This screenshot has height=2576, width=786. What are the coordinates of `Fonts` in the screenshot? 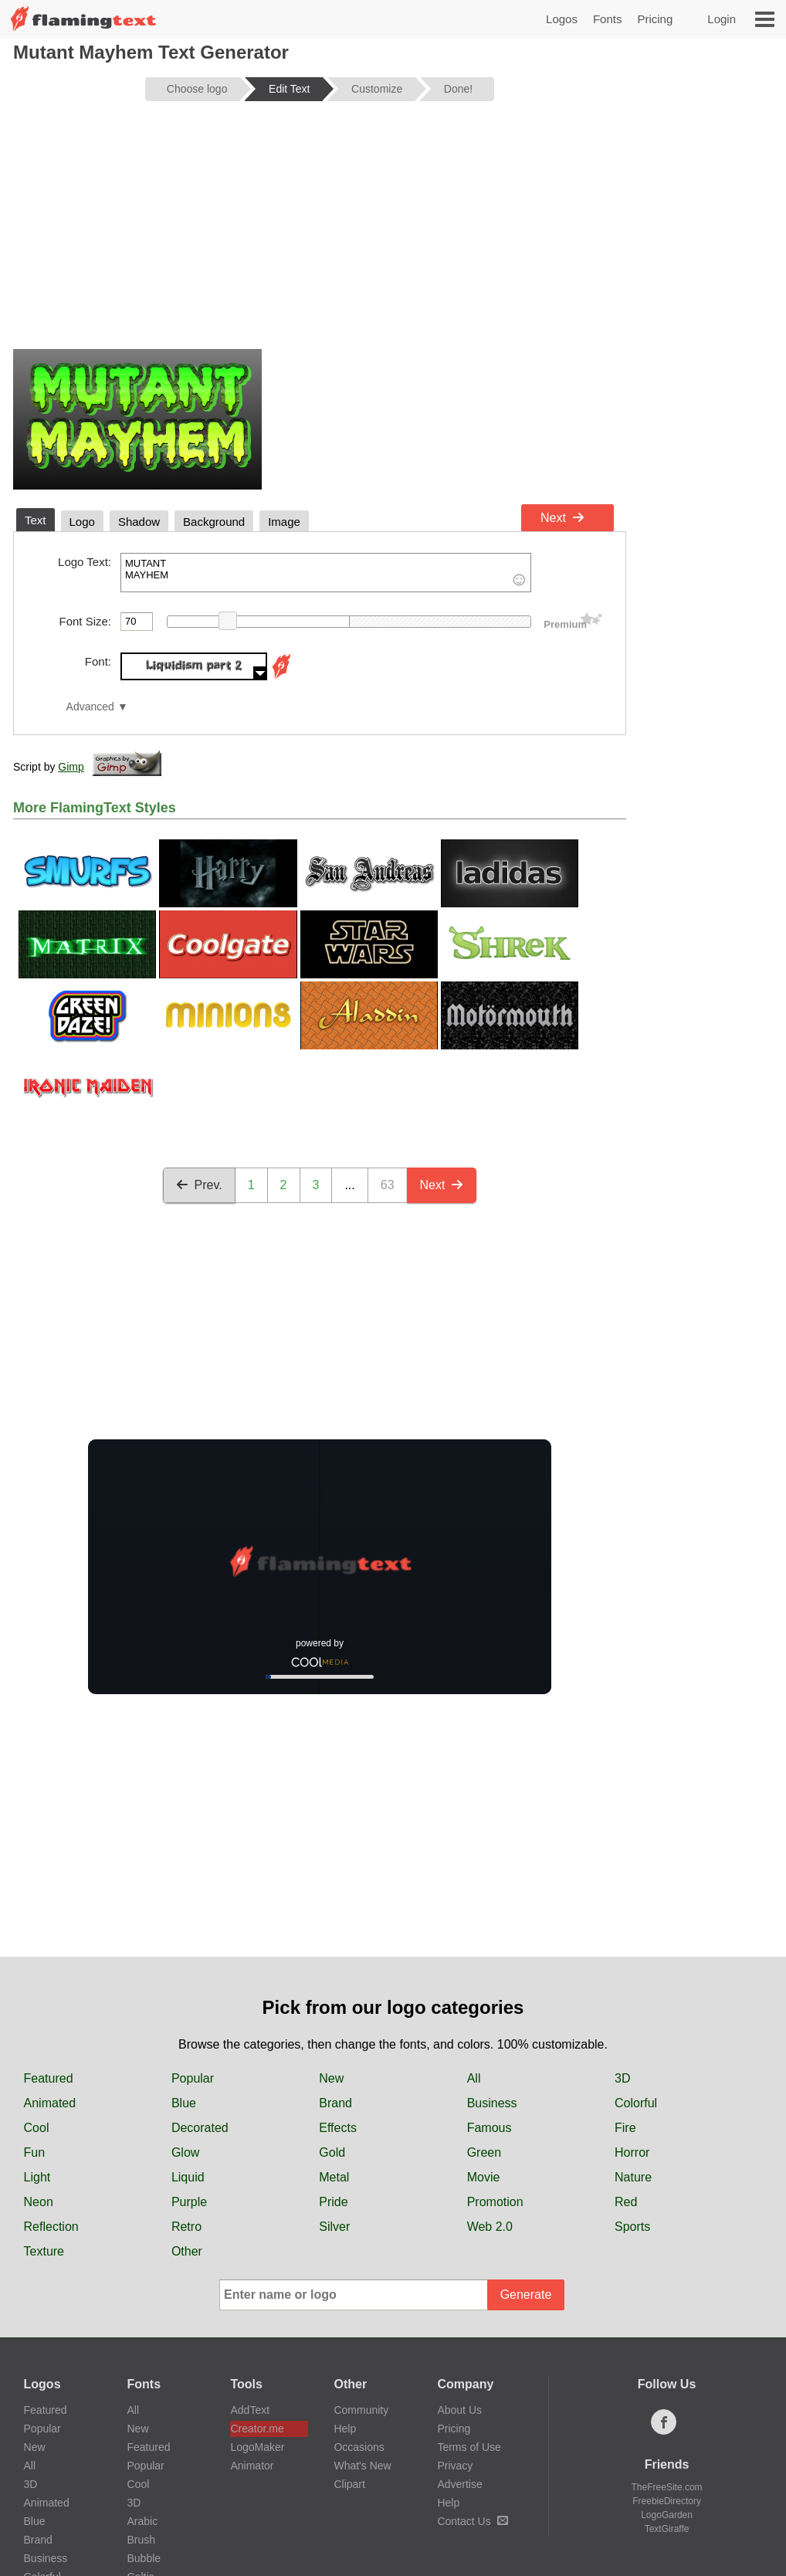 It's located at (607, 18).